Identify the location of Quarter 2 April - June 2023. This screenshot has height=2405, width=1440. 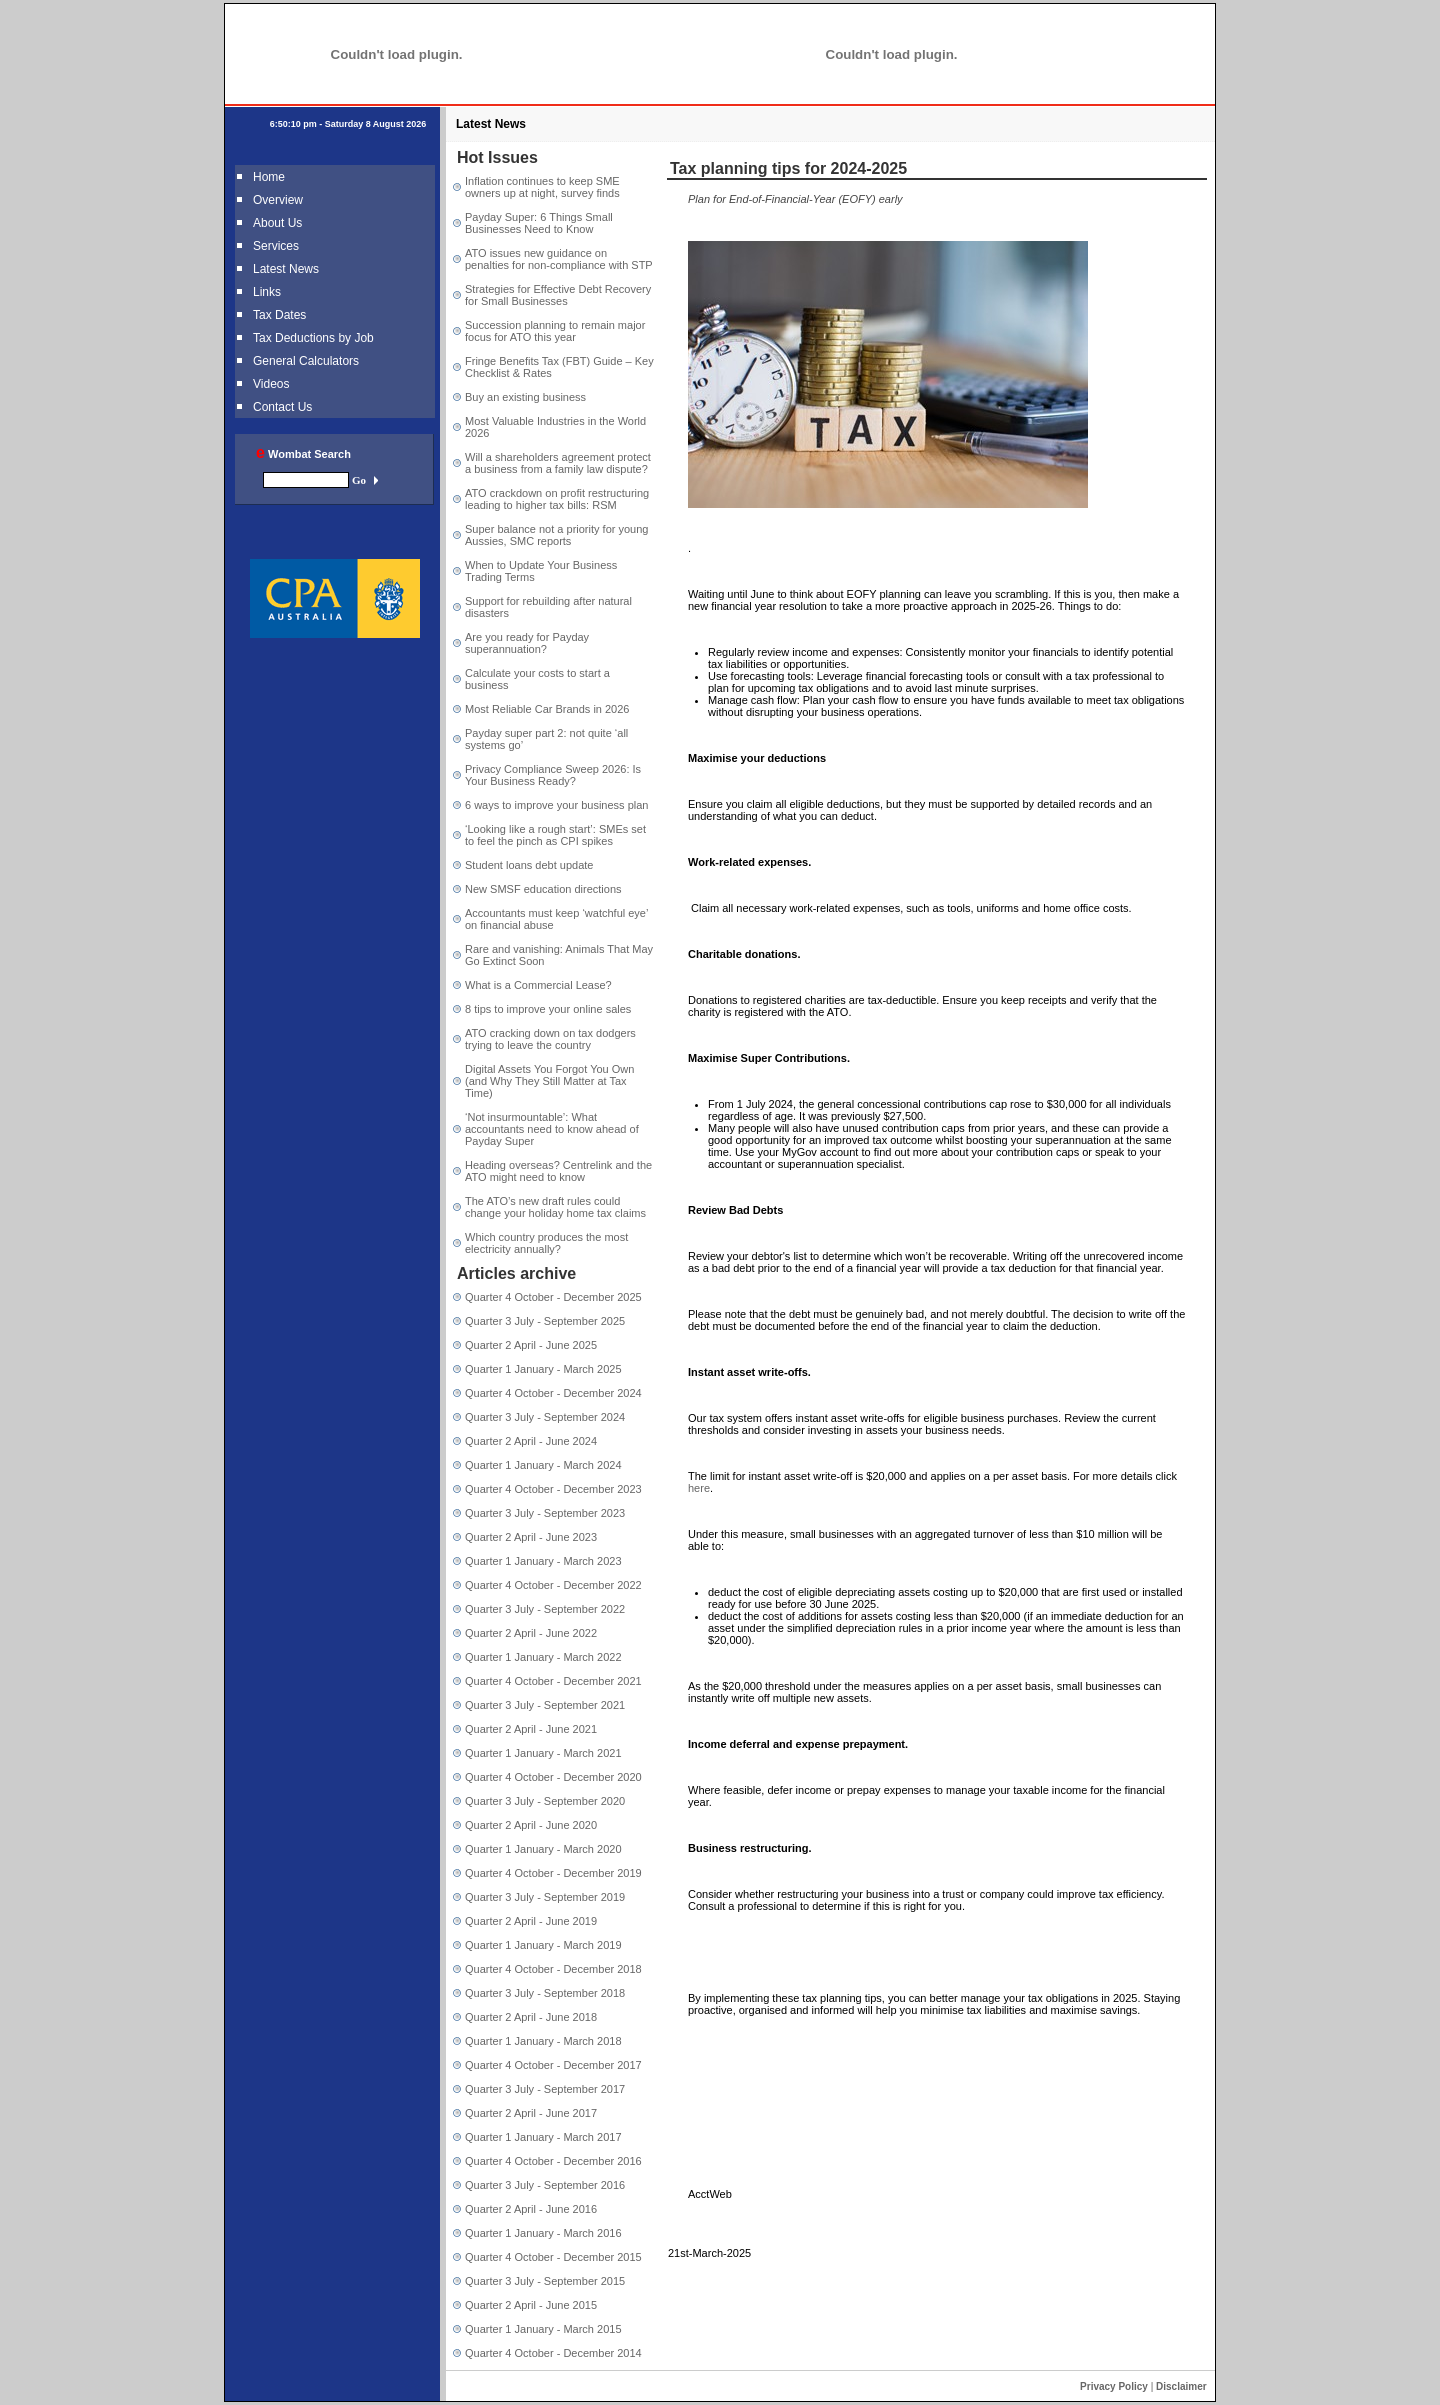
(531, 1537).